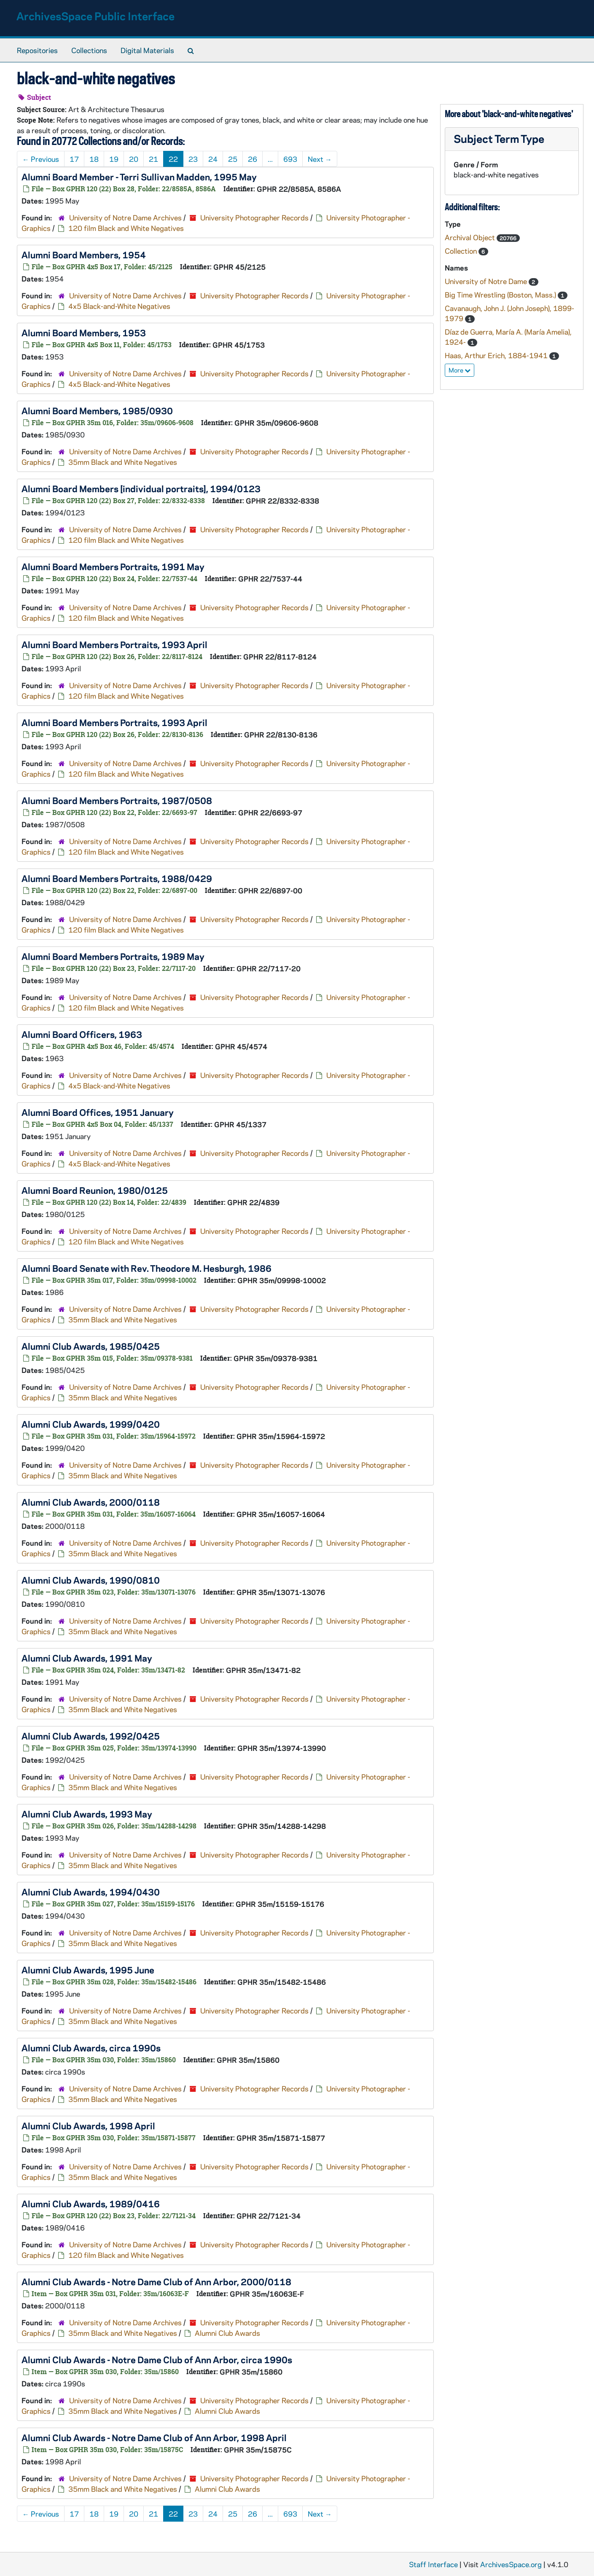  Describe the element at coordinates (113, 956) in the screenshot. I see `Alumni Board Members Portraits, 1989 May` at that location.